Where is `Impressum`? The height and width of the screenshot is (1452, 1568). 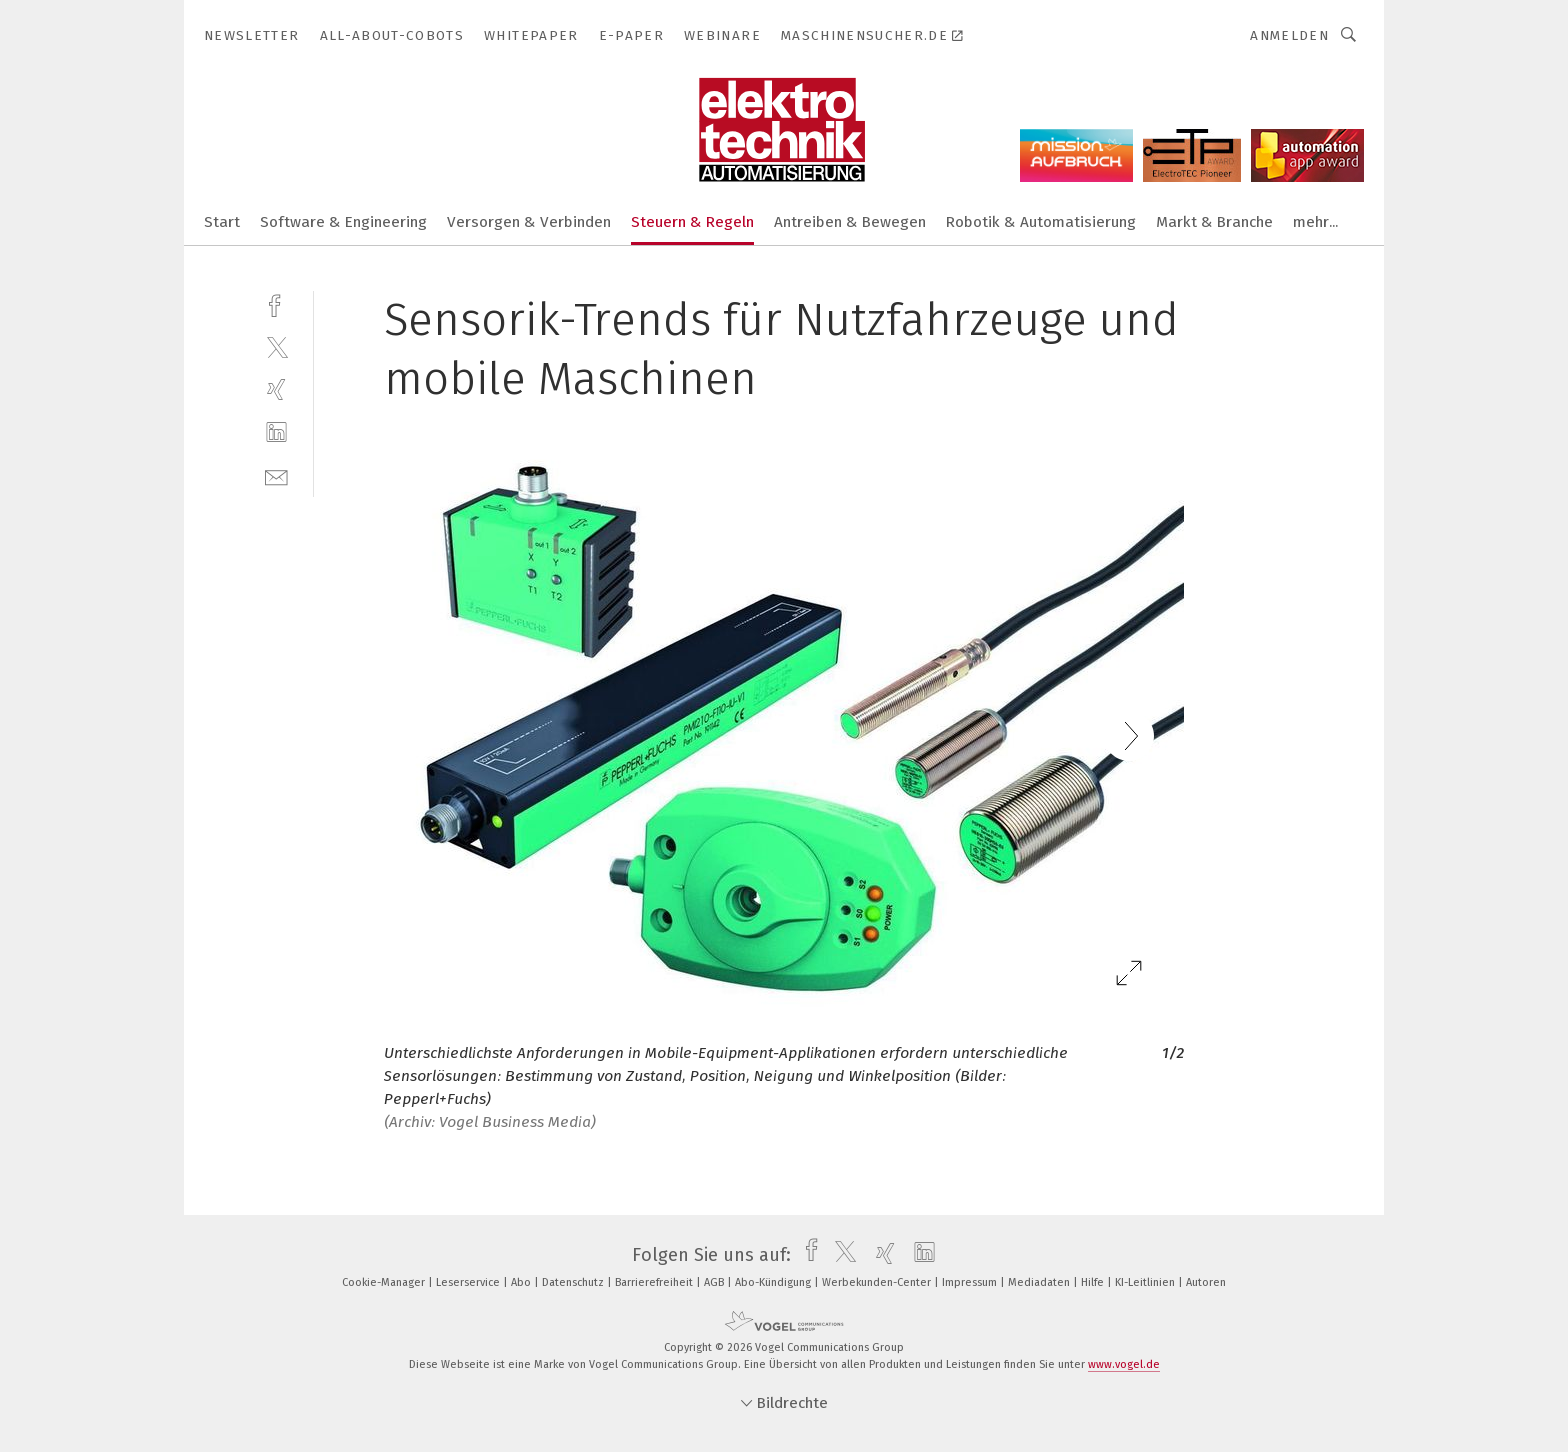
Impressum is located at coordinates (971, 1282).